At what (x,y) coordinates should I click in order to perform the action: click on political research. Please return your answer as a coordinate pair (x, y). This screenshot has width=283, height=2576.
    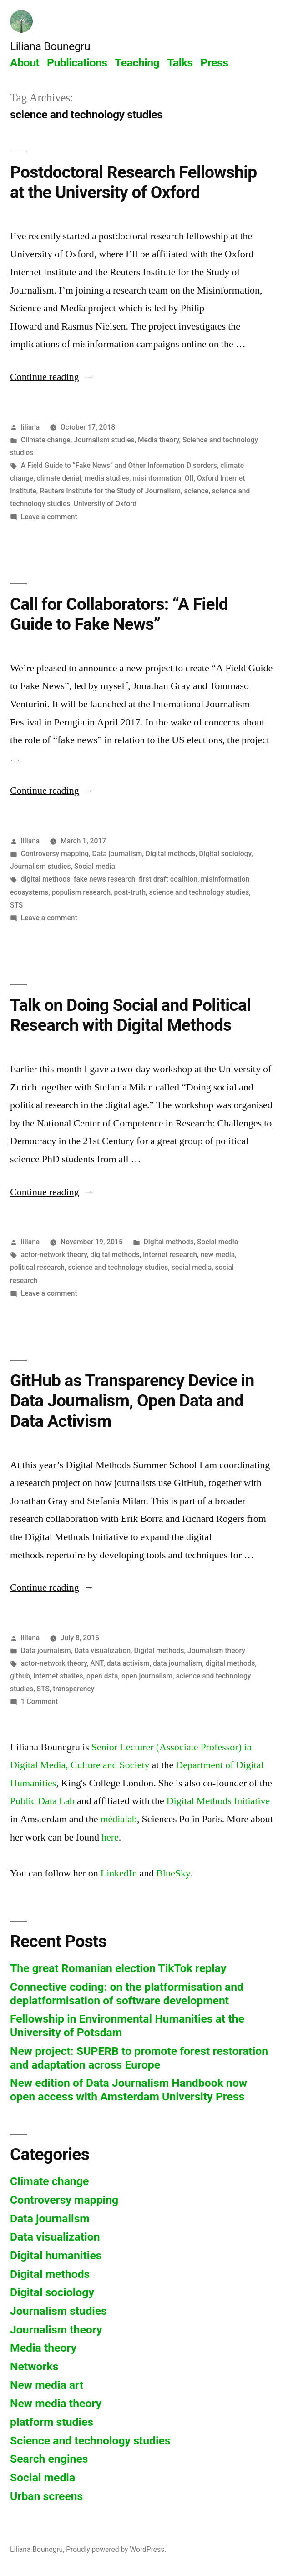
    Looking at the image, I should click on (37, 1267).